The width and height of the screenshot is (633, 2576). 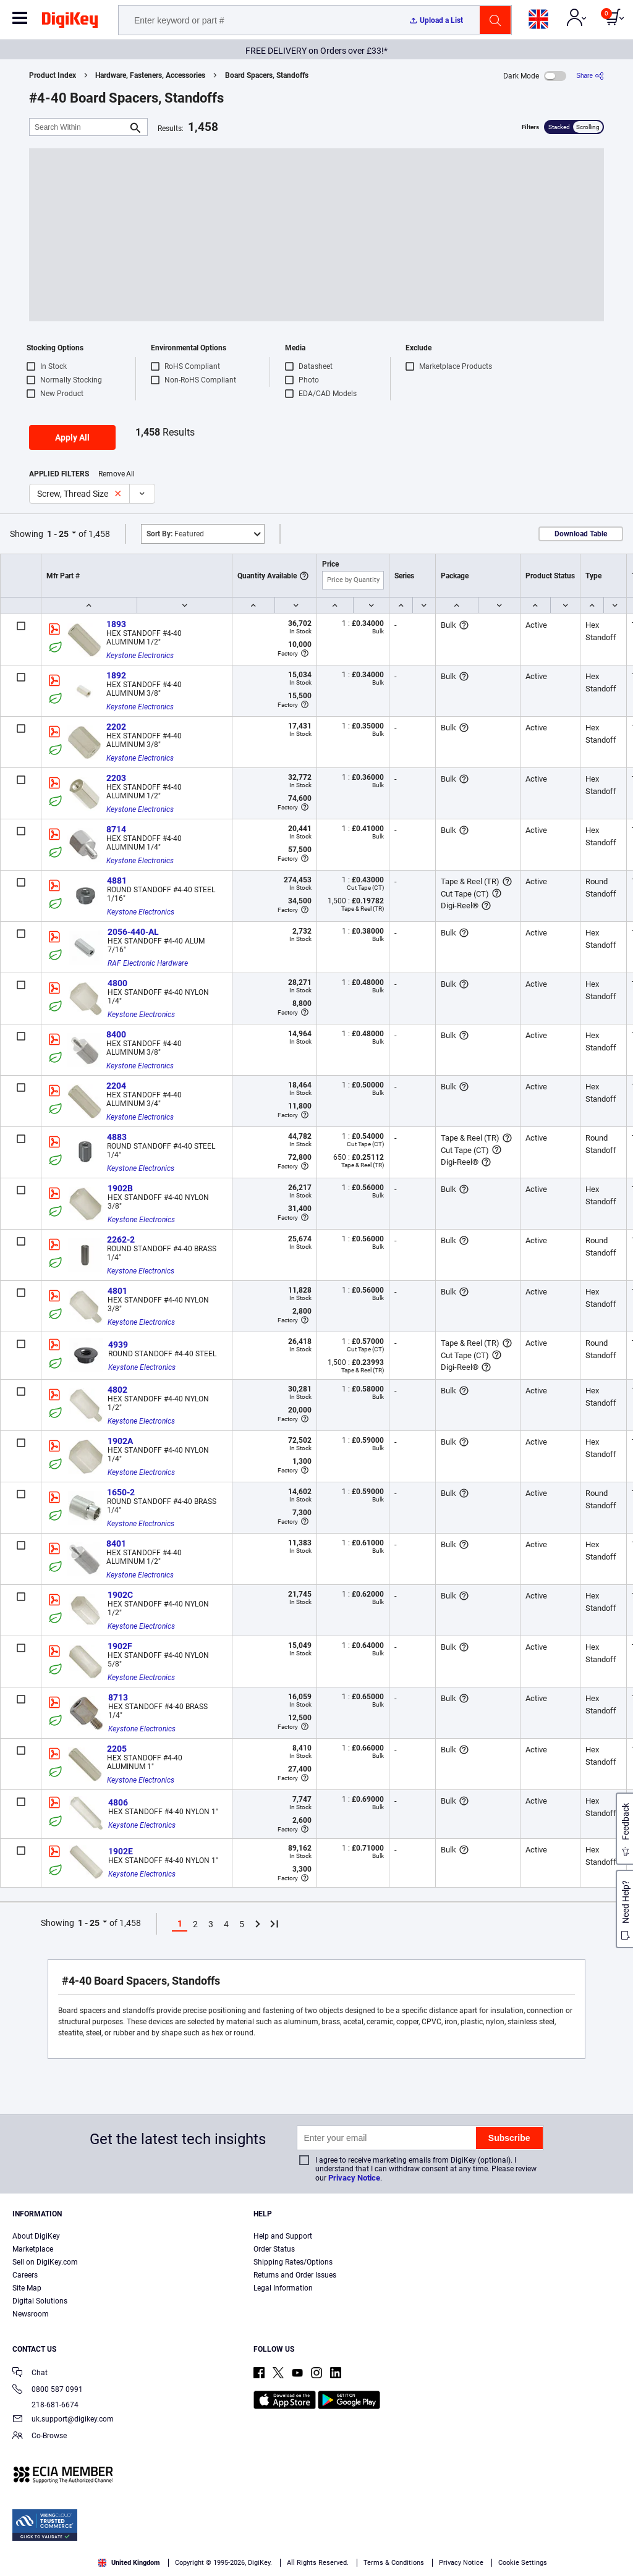 What do you see at coordinates (354, 2177) in the screenshot?
I see `Privacy Notice` at bounding box center [354, 2177].